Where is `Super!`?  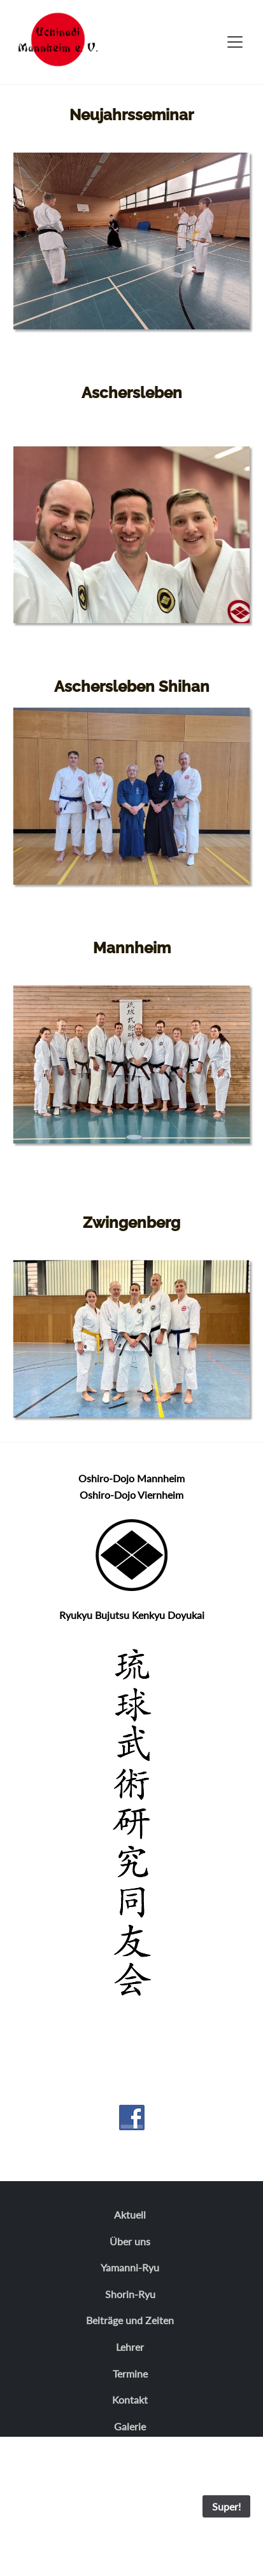
Super! is located at coordinates (226, 2506).